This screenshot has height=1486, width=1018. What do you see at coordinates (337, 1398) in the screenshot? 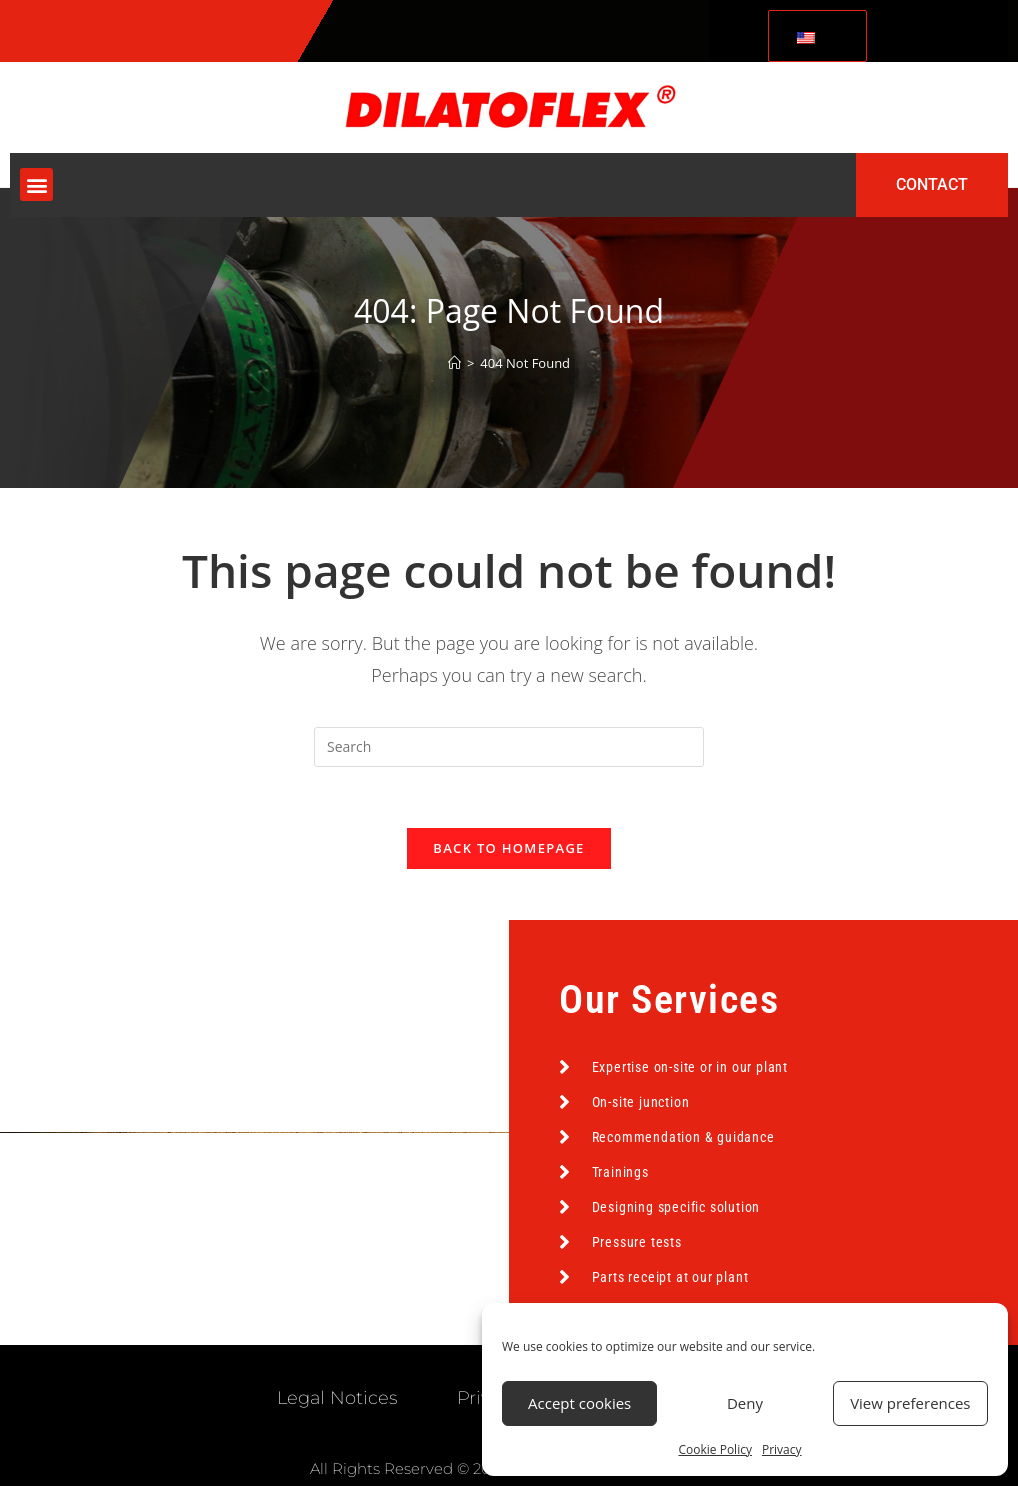
I see `Legal Notices` at bounding box center [337, 1398].